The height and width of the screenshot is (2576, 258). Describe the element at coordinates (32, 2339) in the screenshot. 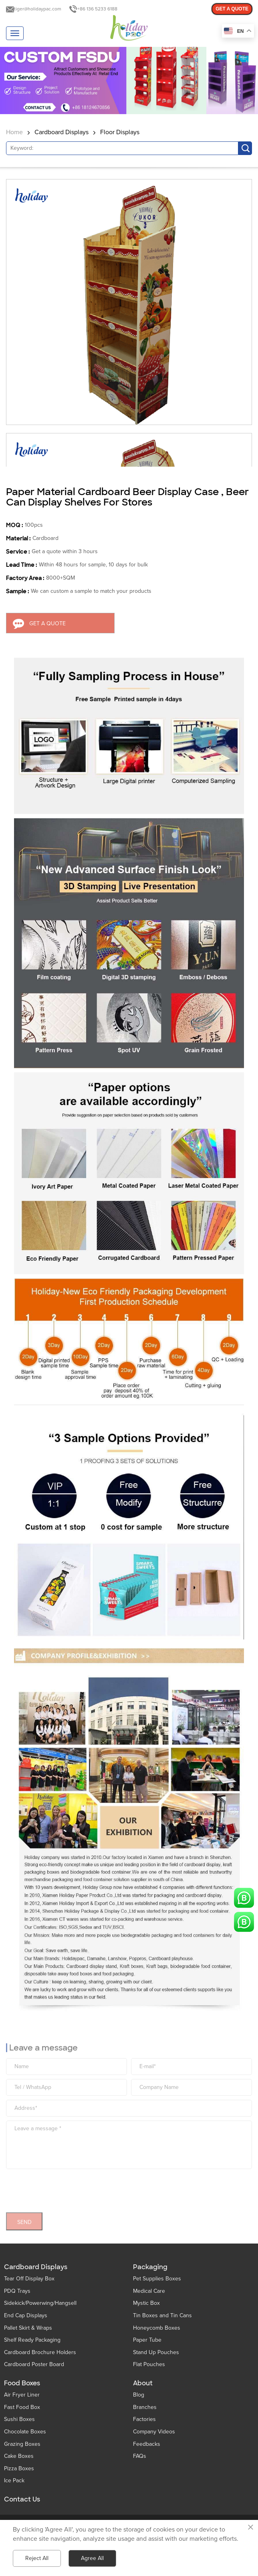

I see `Shelf Ready Packaging` at that location.